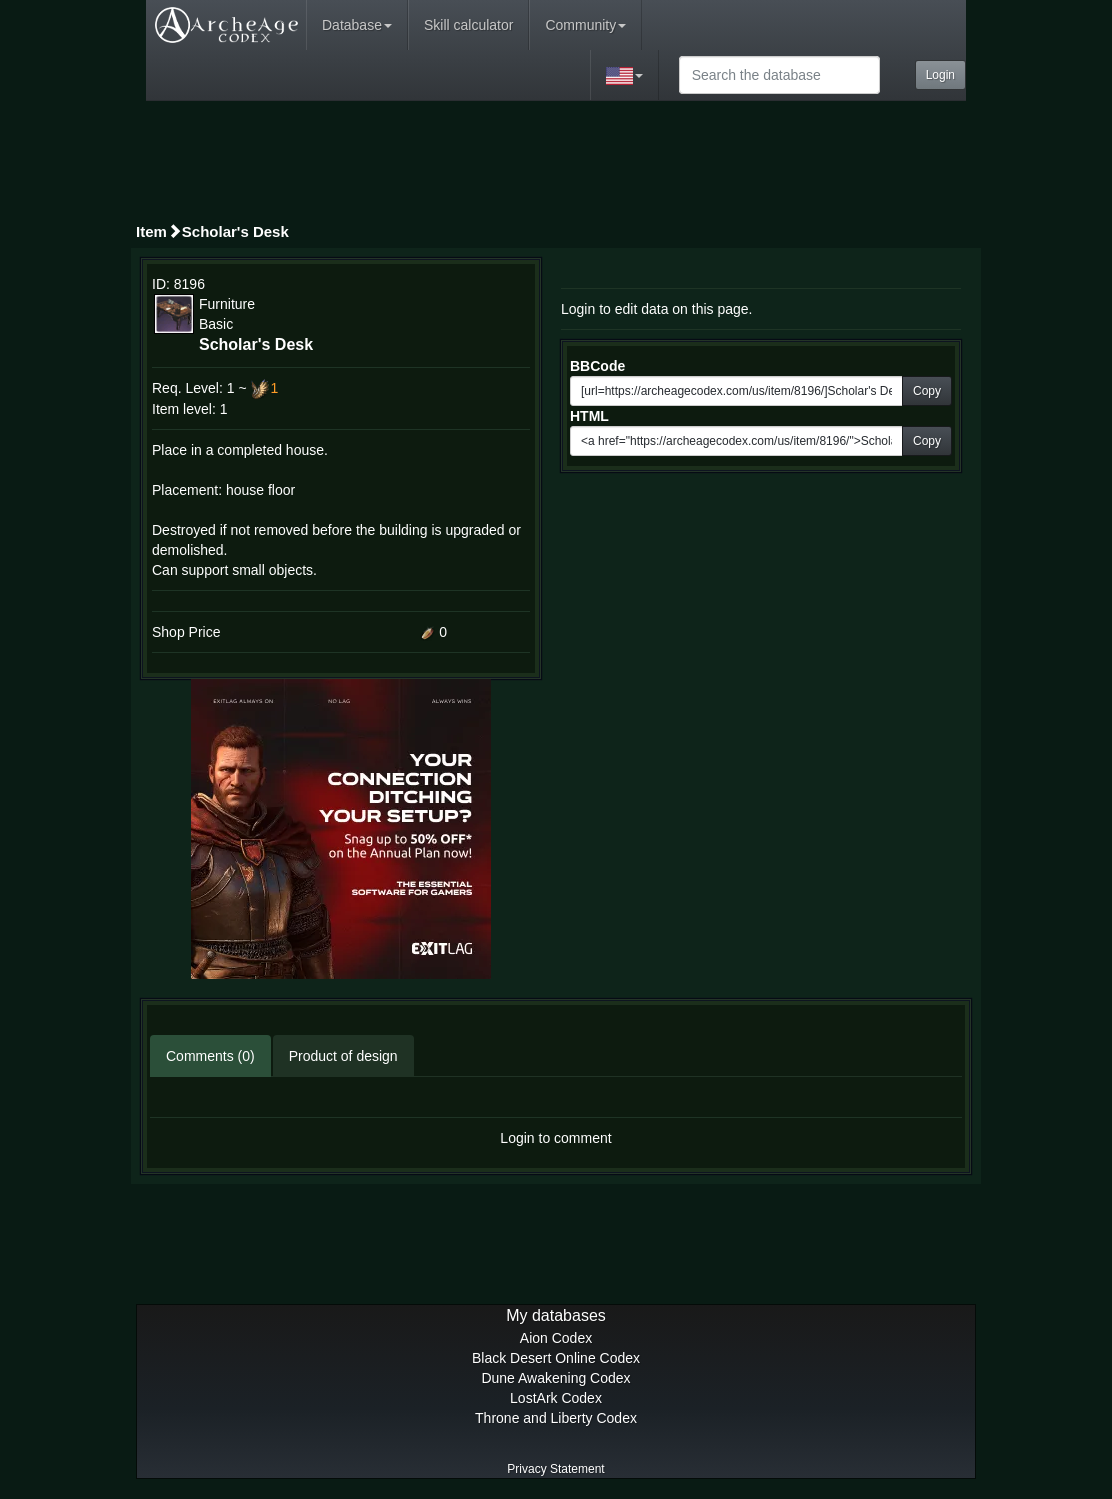  What do you see at coordinates (210, 1056) in the screenshot?
I see `Comments (0)` at bounding box center [210, 1056].